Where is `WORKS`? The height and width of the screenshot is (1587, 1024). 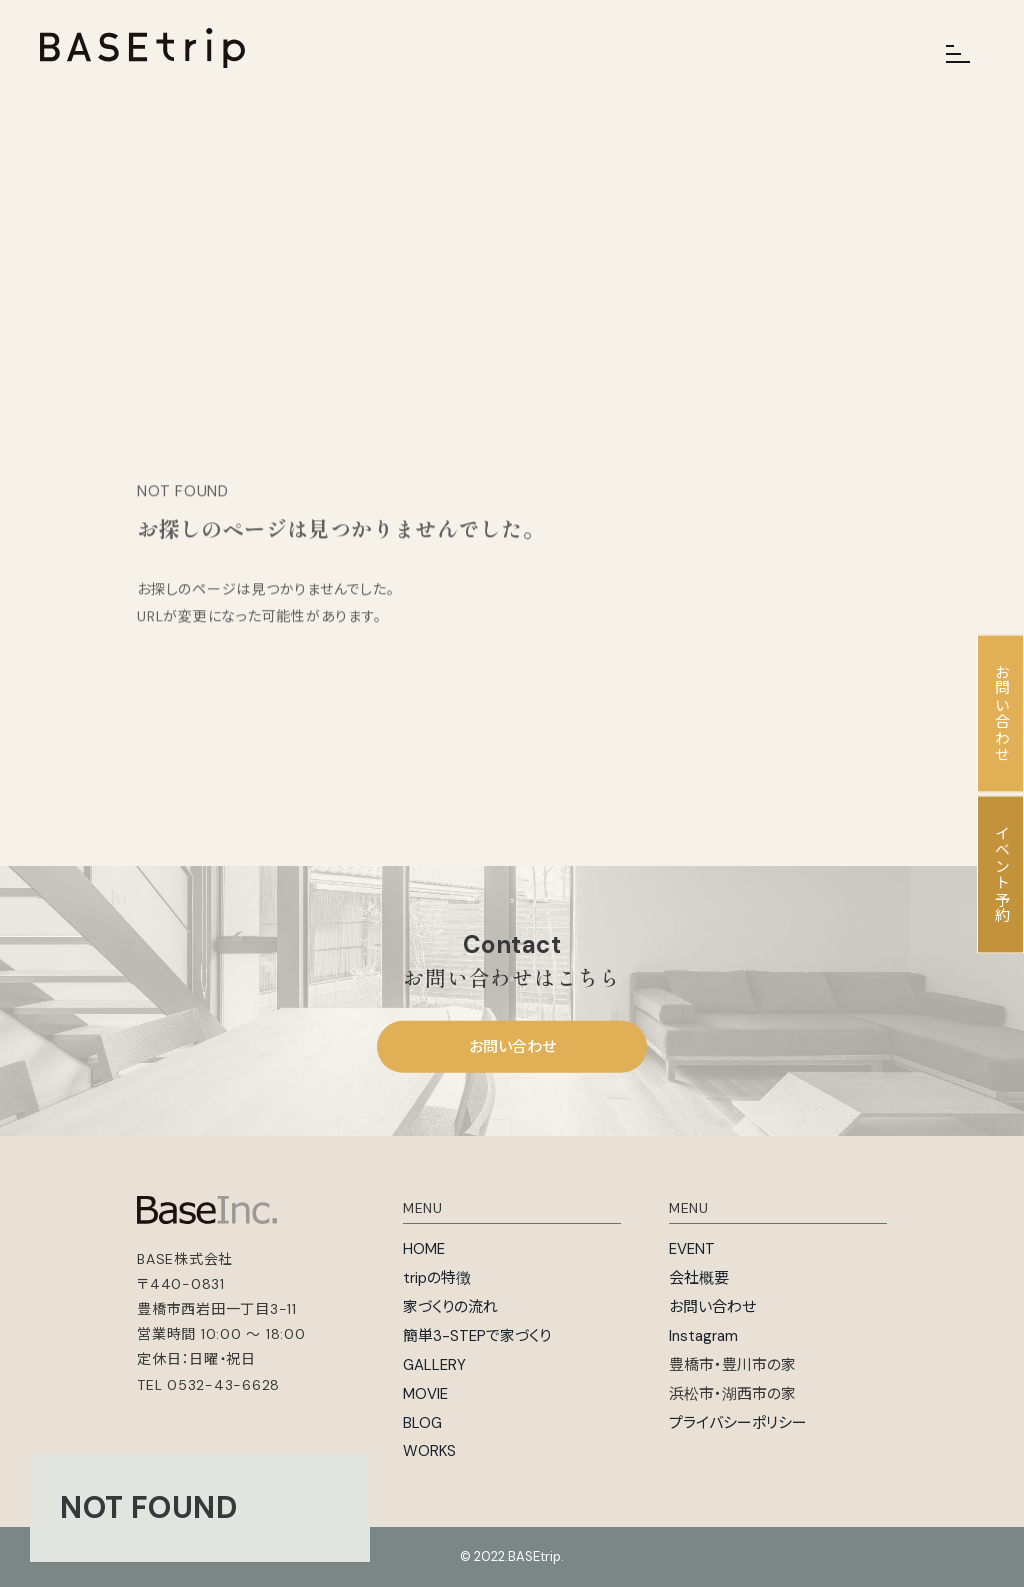
WORKS is located at coordinates (429, 1451).